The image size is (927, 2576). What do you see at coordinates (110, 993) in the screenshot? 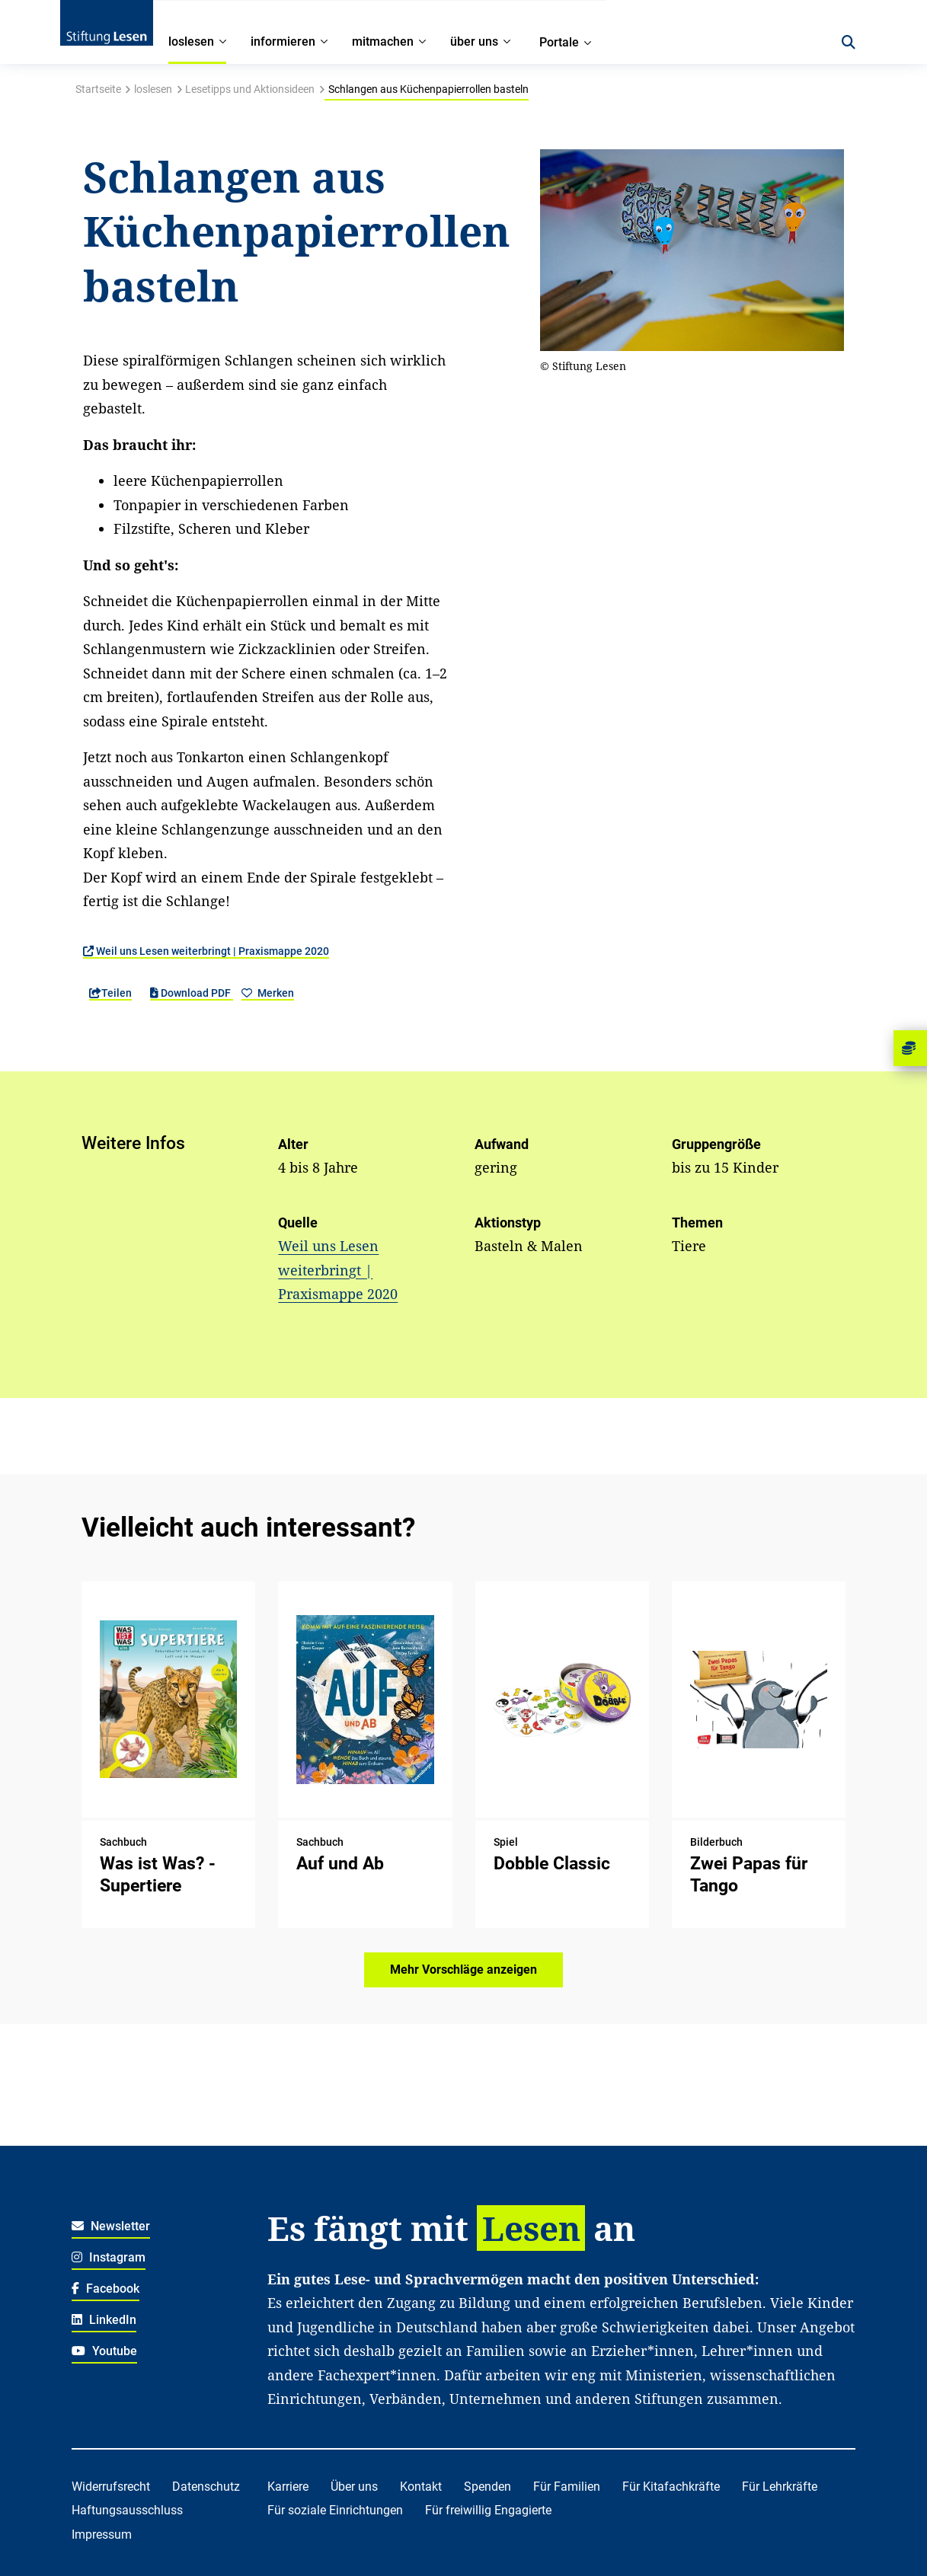
I see `Teilen` at bounding box center [110, 993].